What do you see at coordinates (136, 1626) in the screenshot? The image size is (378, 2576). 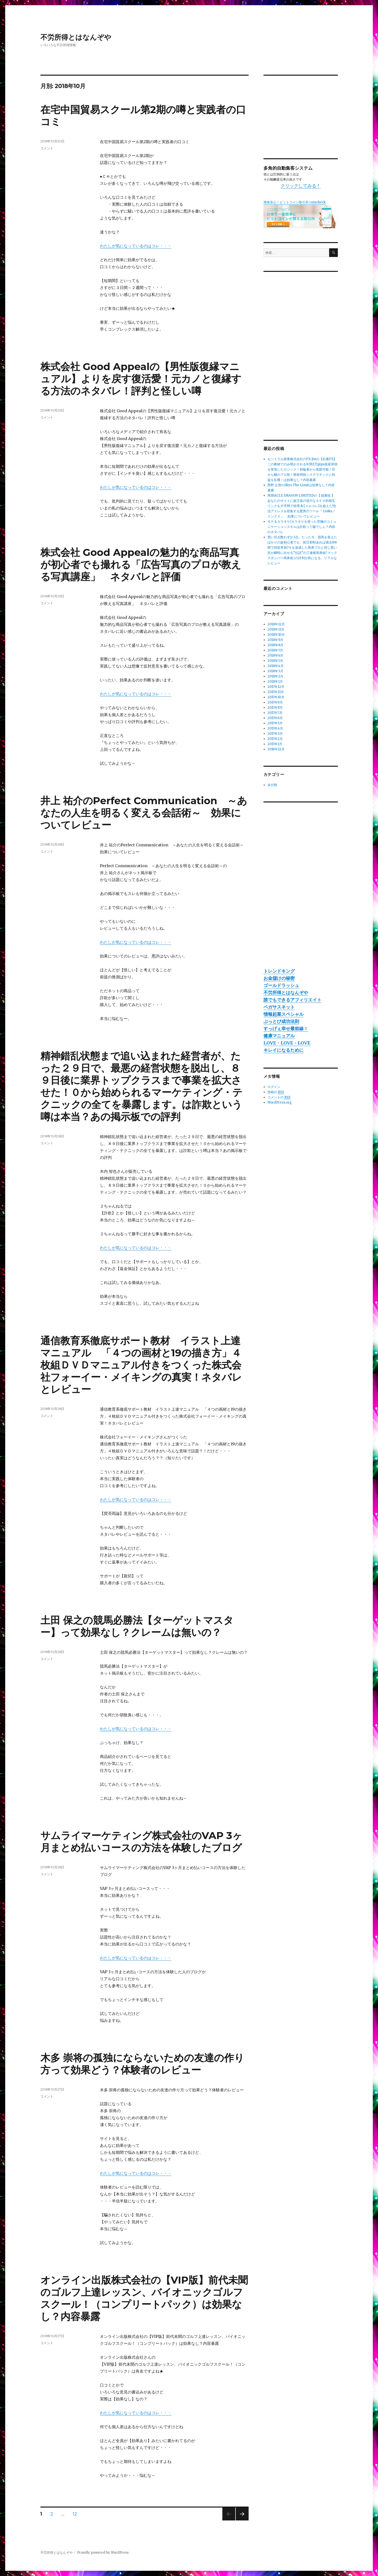 I see `土田 保之の競馬必勝法【ターゲットマスター】って効果なし？クレームは無いの？` at bounding box center [136, 1626].